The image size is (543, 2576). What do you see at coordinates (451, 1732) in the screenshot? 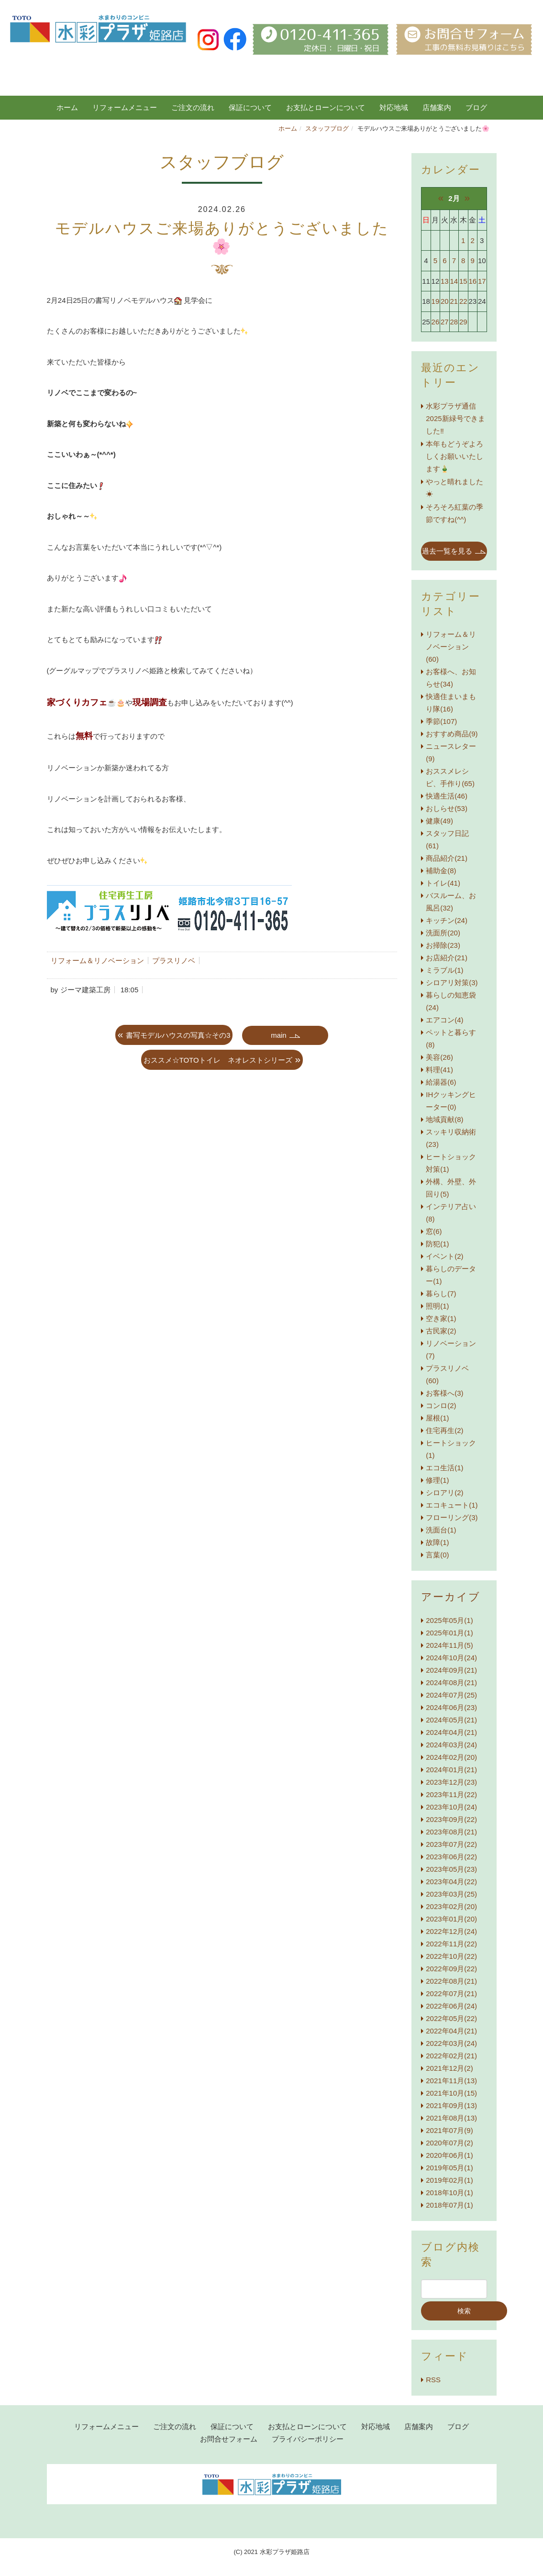
I see `2024年04月(21)` at bounding box center [451, 1732].